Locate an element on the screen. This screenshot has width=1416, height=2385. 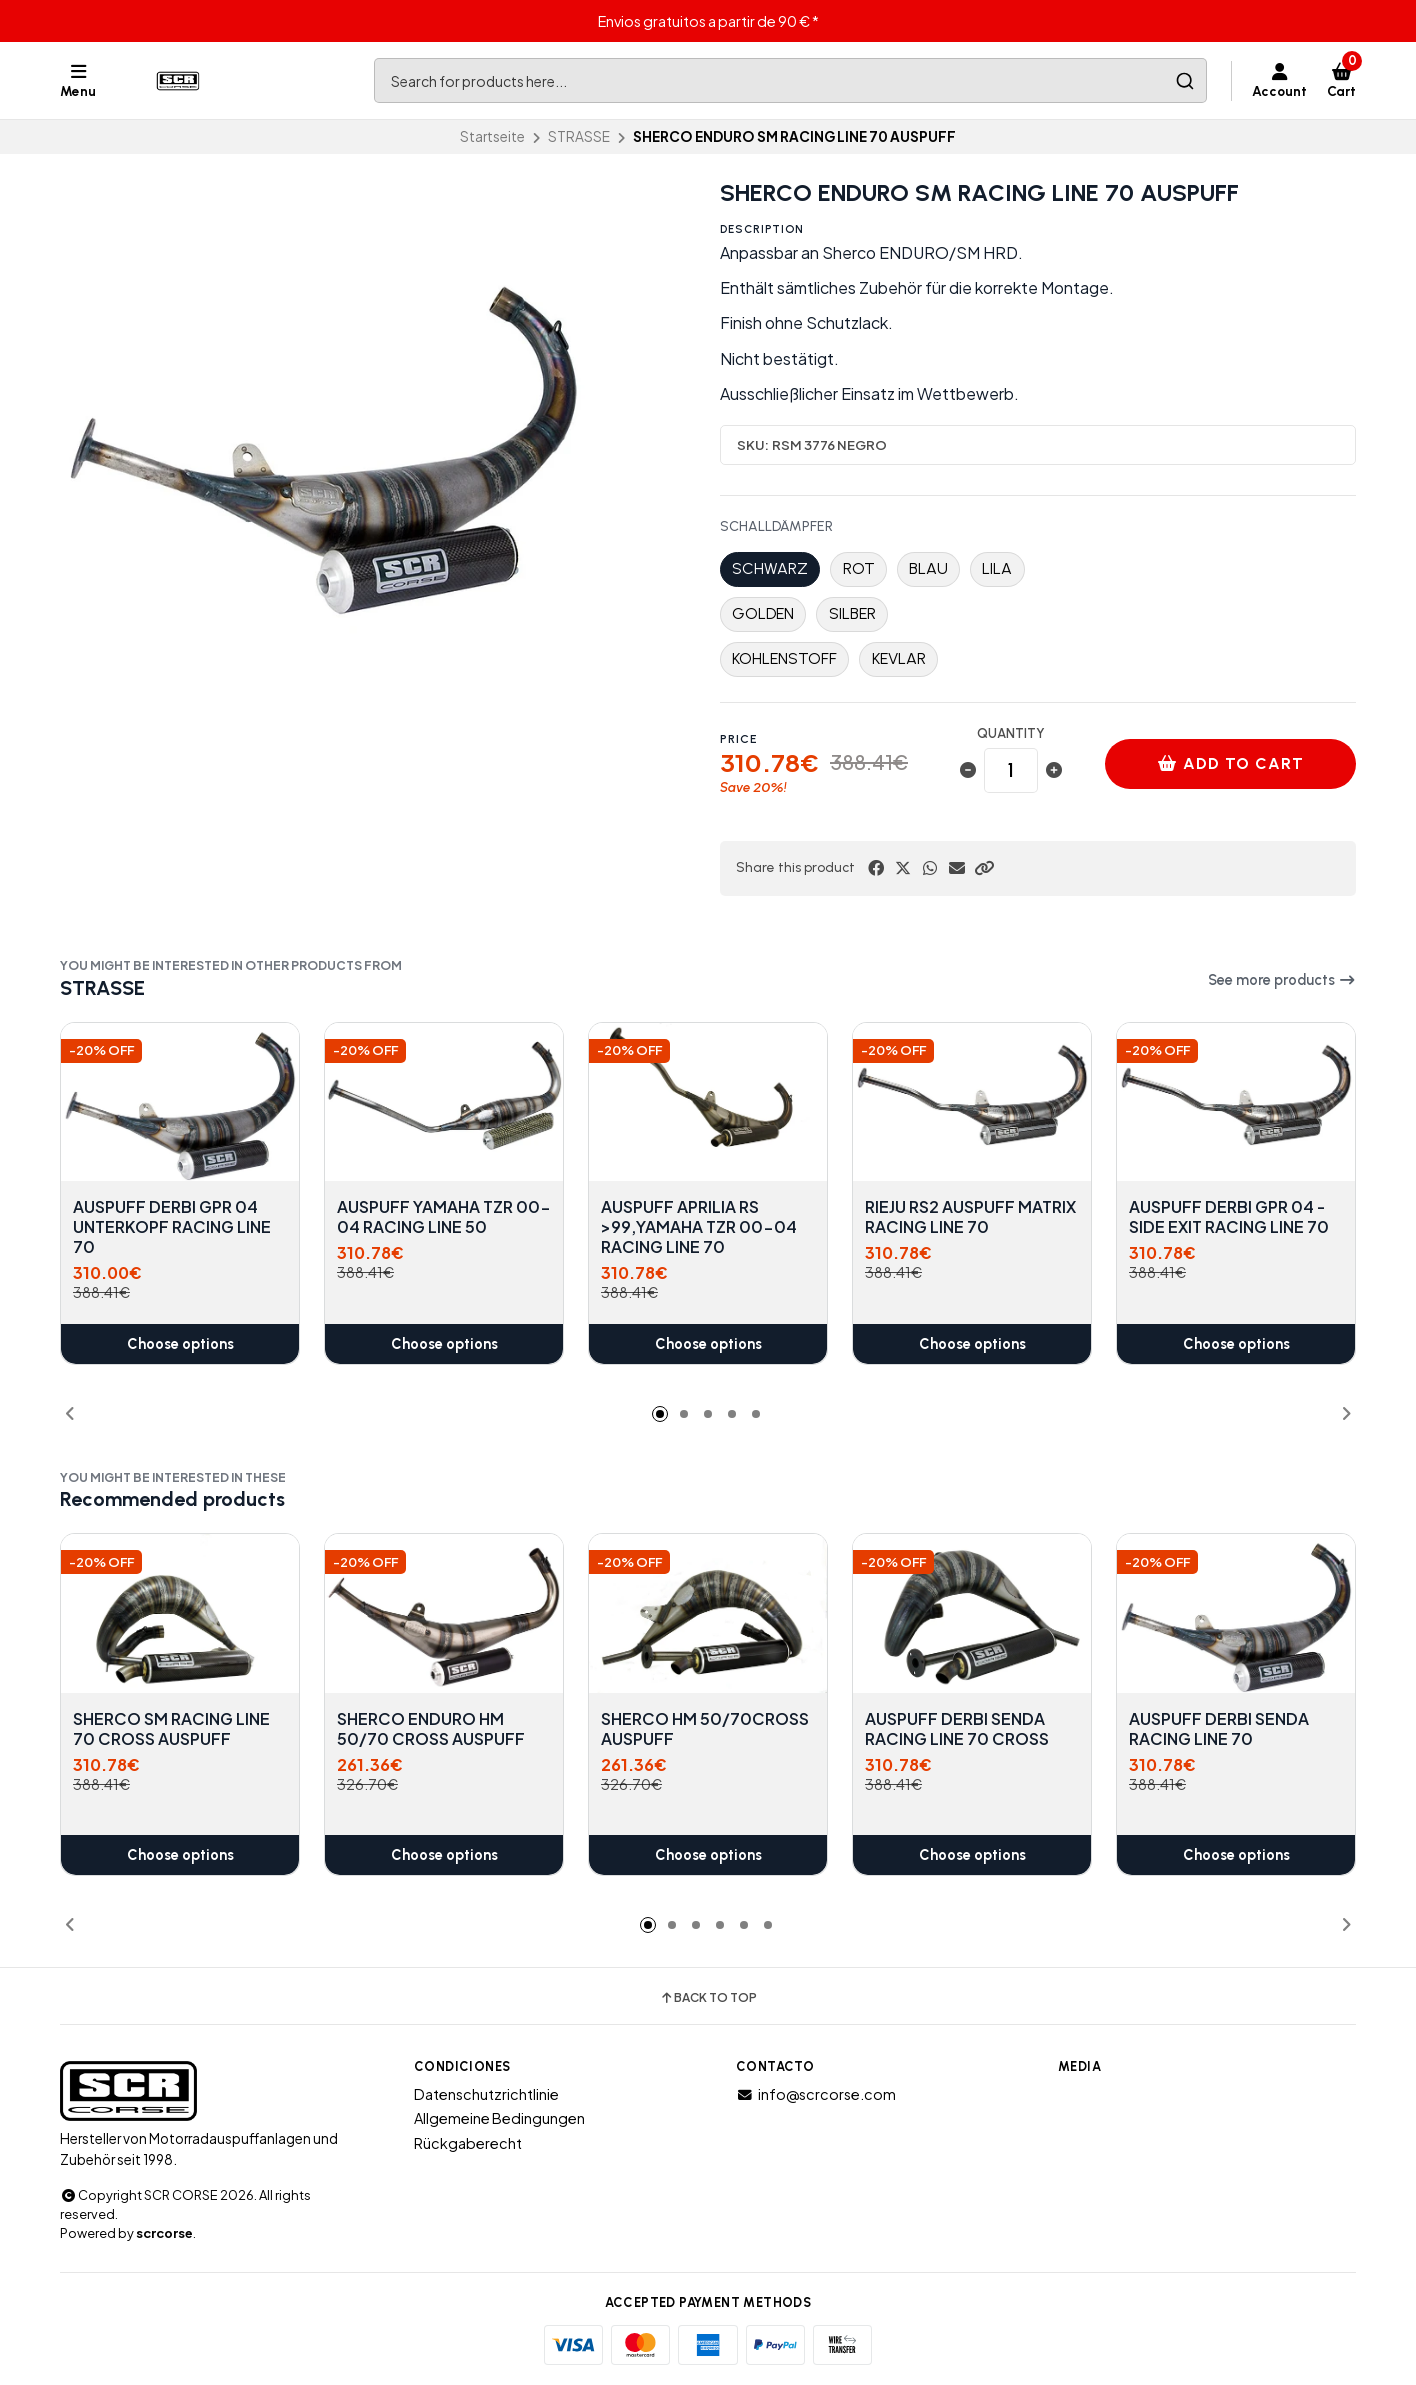
SHERCO ENDURO HM 50/70 CROSS AUSPUFF is located at coordinates (431, 1729).